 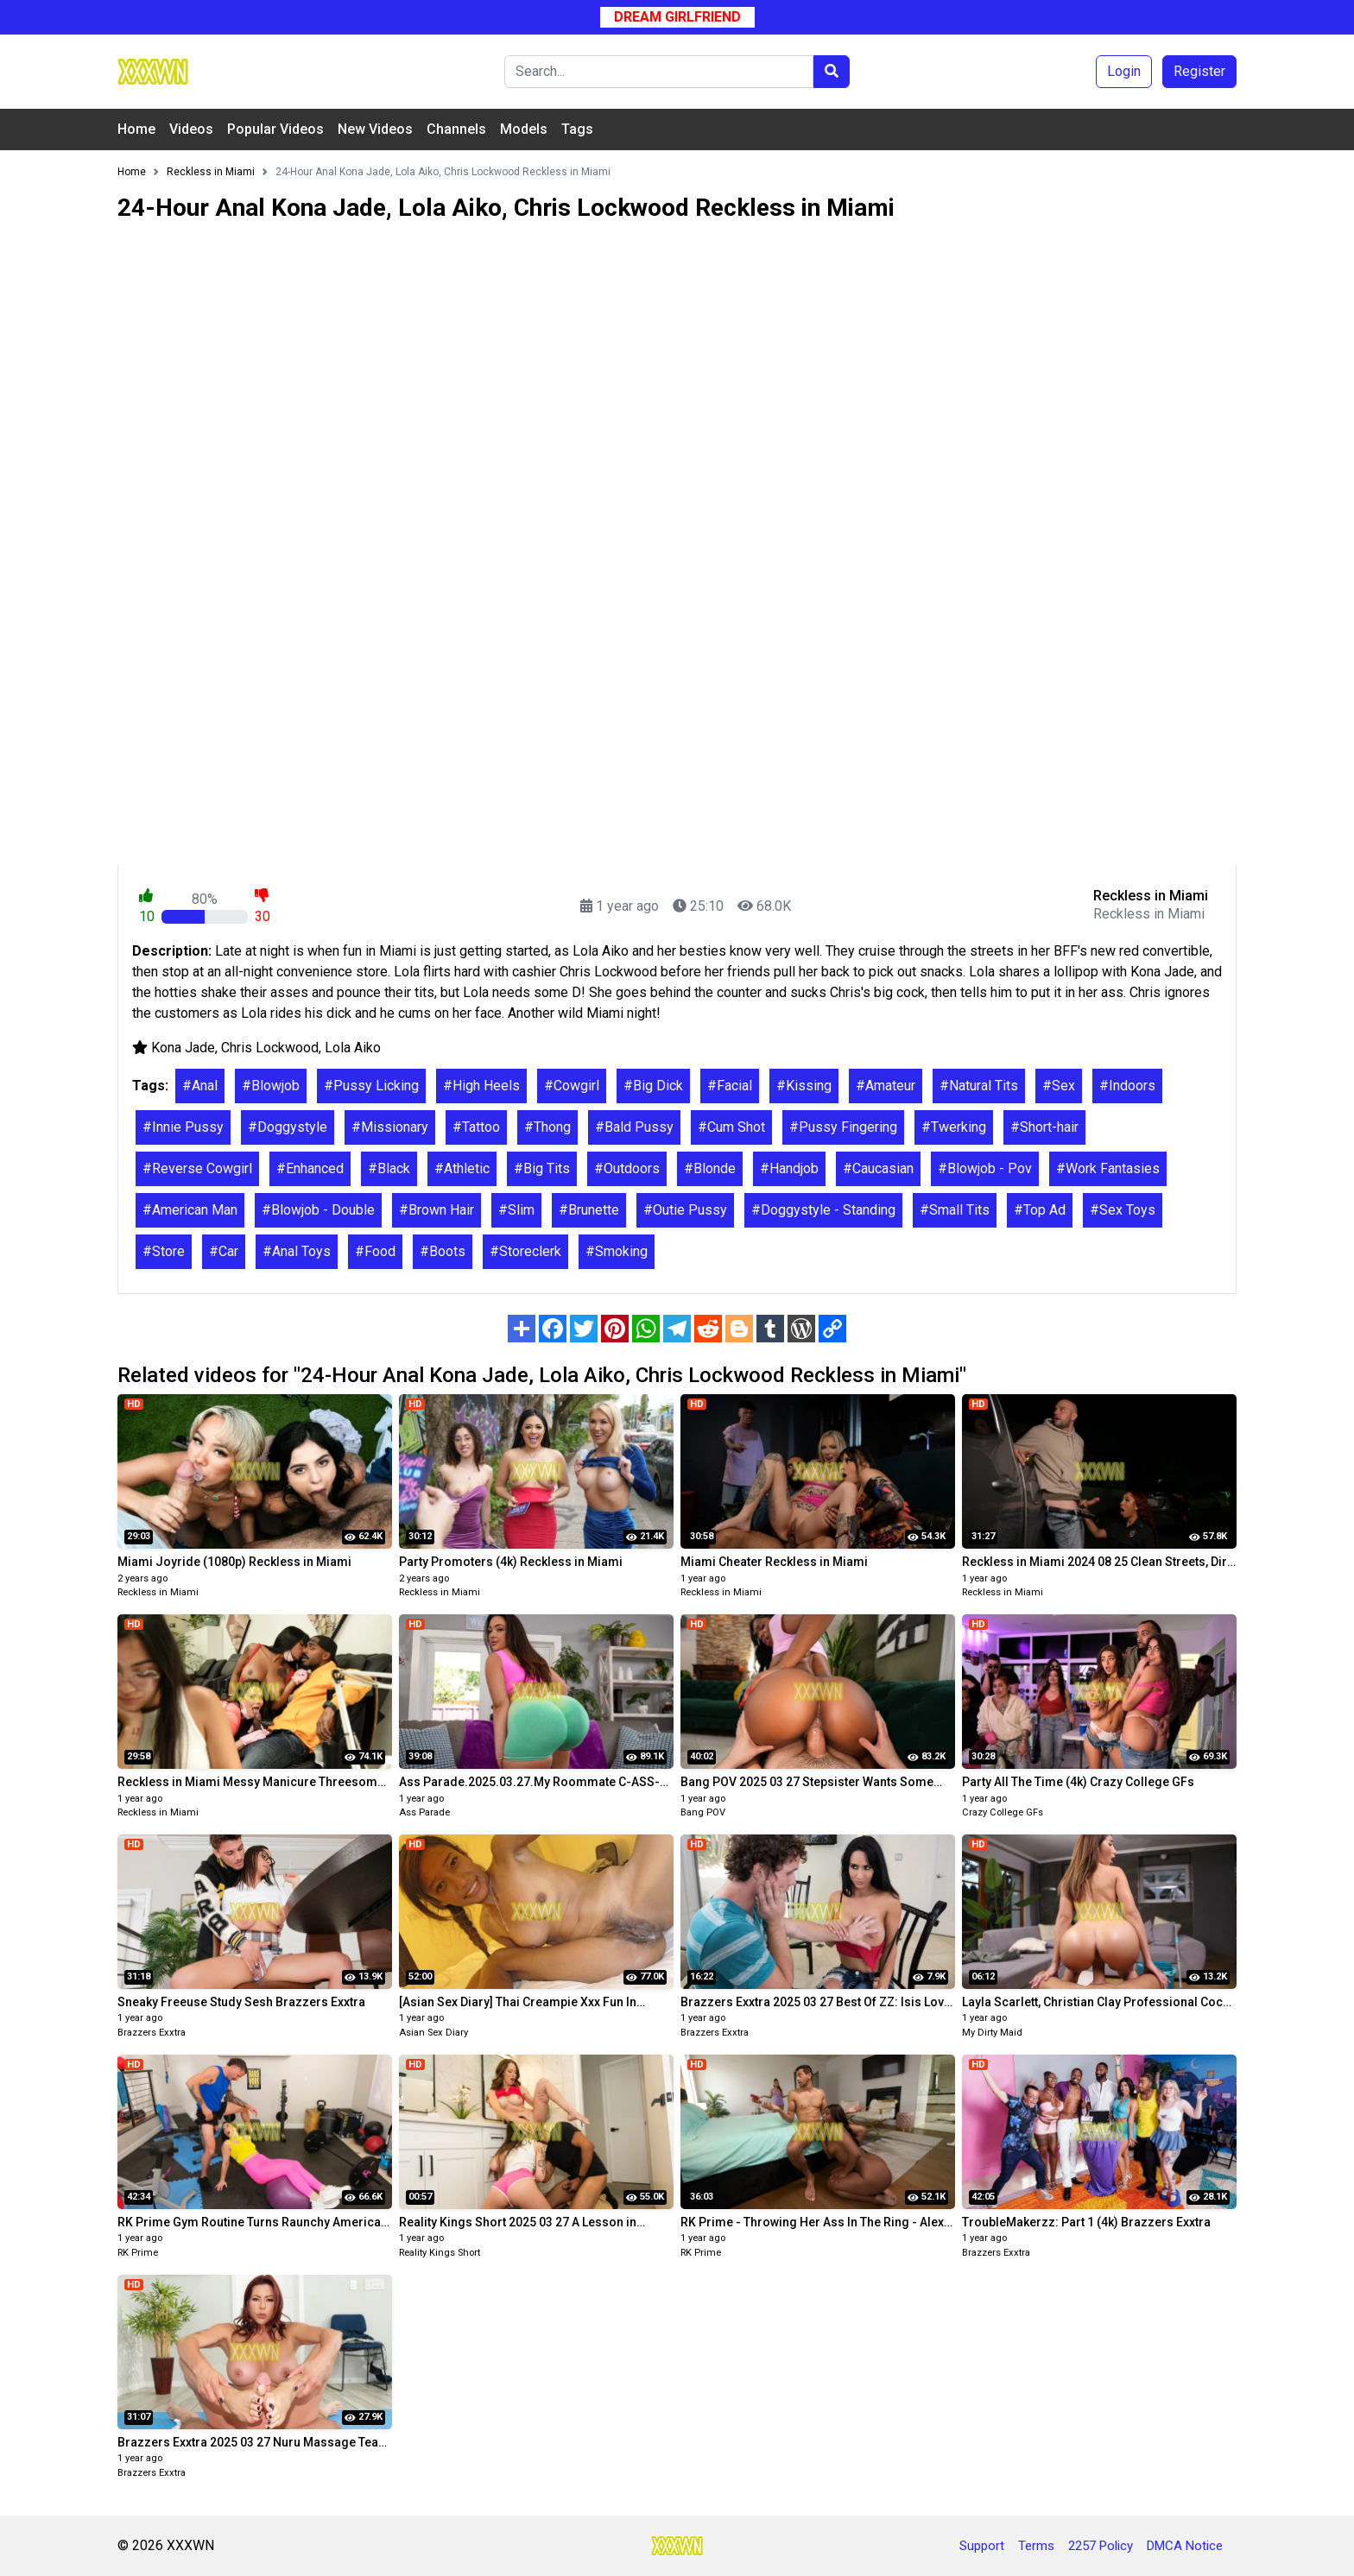 I want to click on Crazy College GFs, so click(x=1002, y=1812).